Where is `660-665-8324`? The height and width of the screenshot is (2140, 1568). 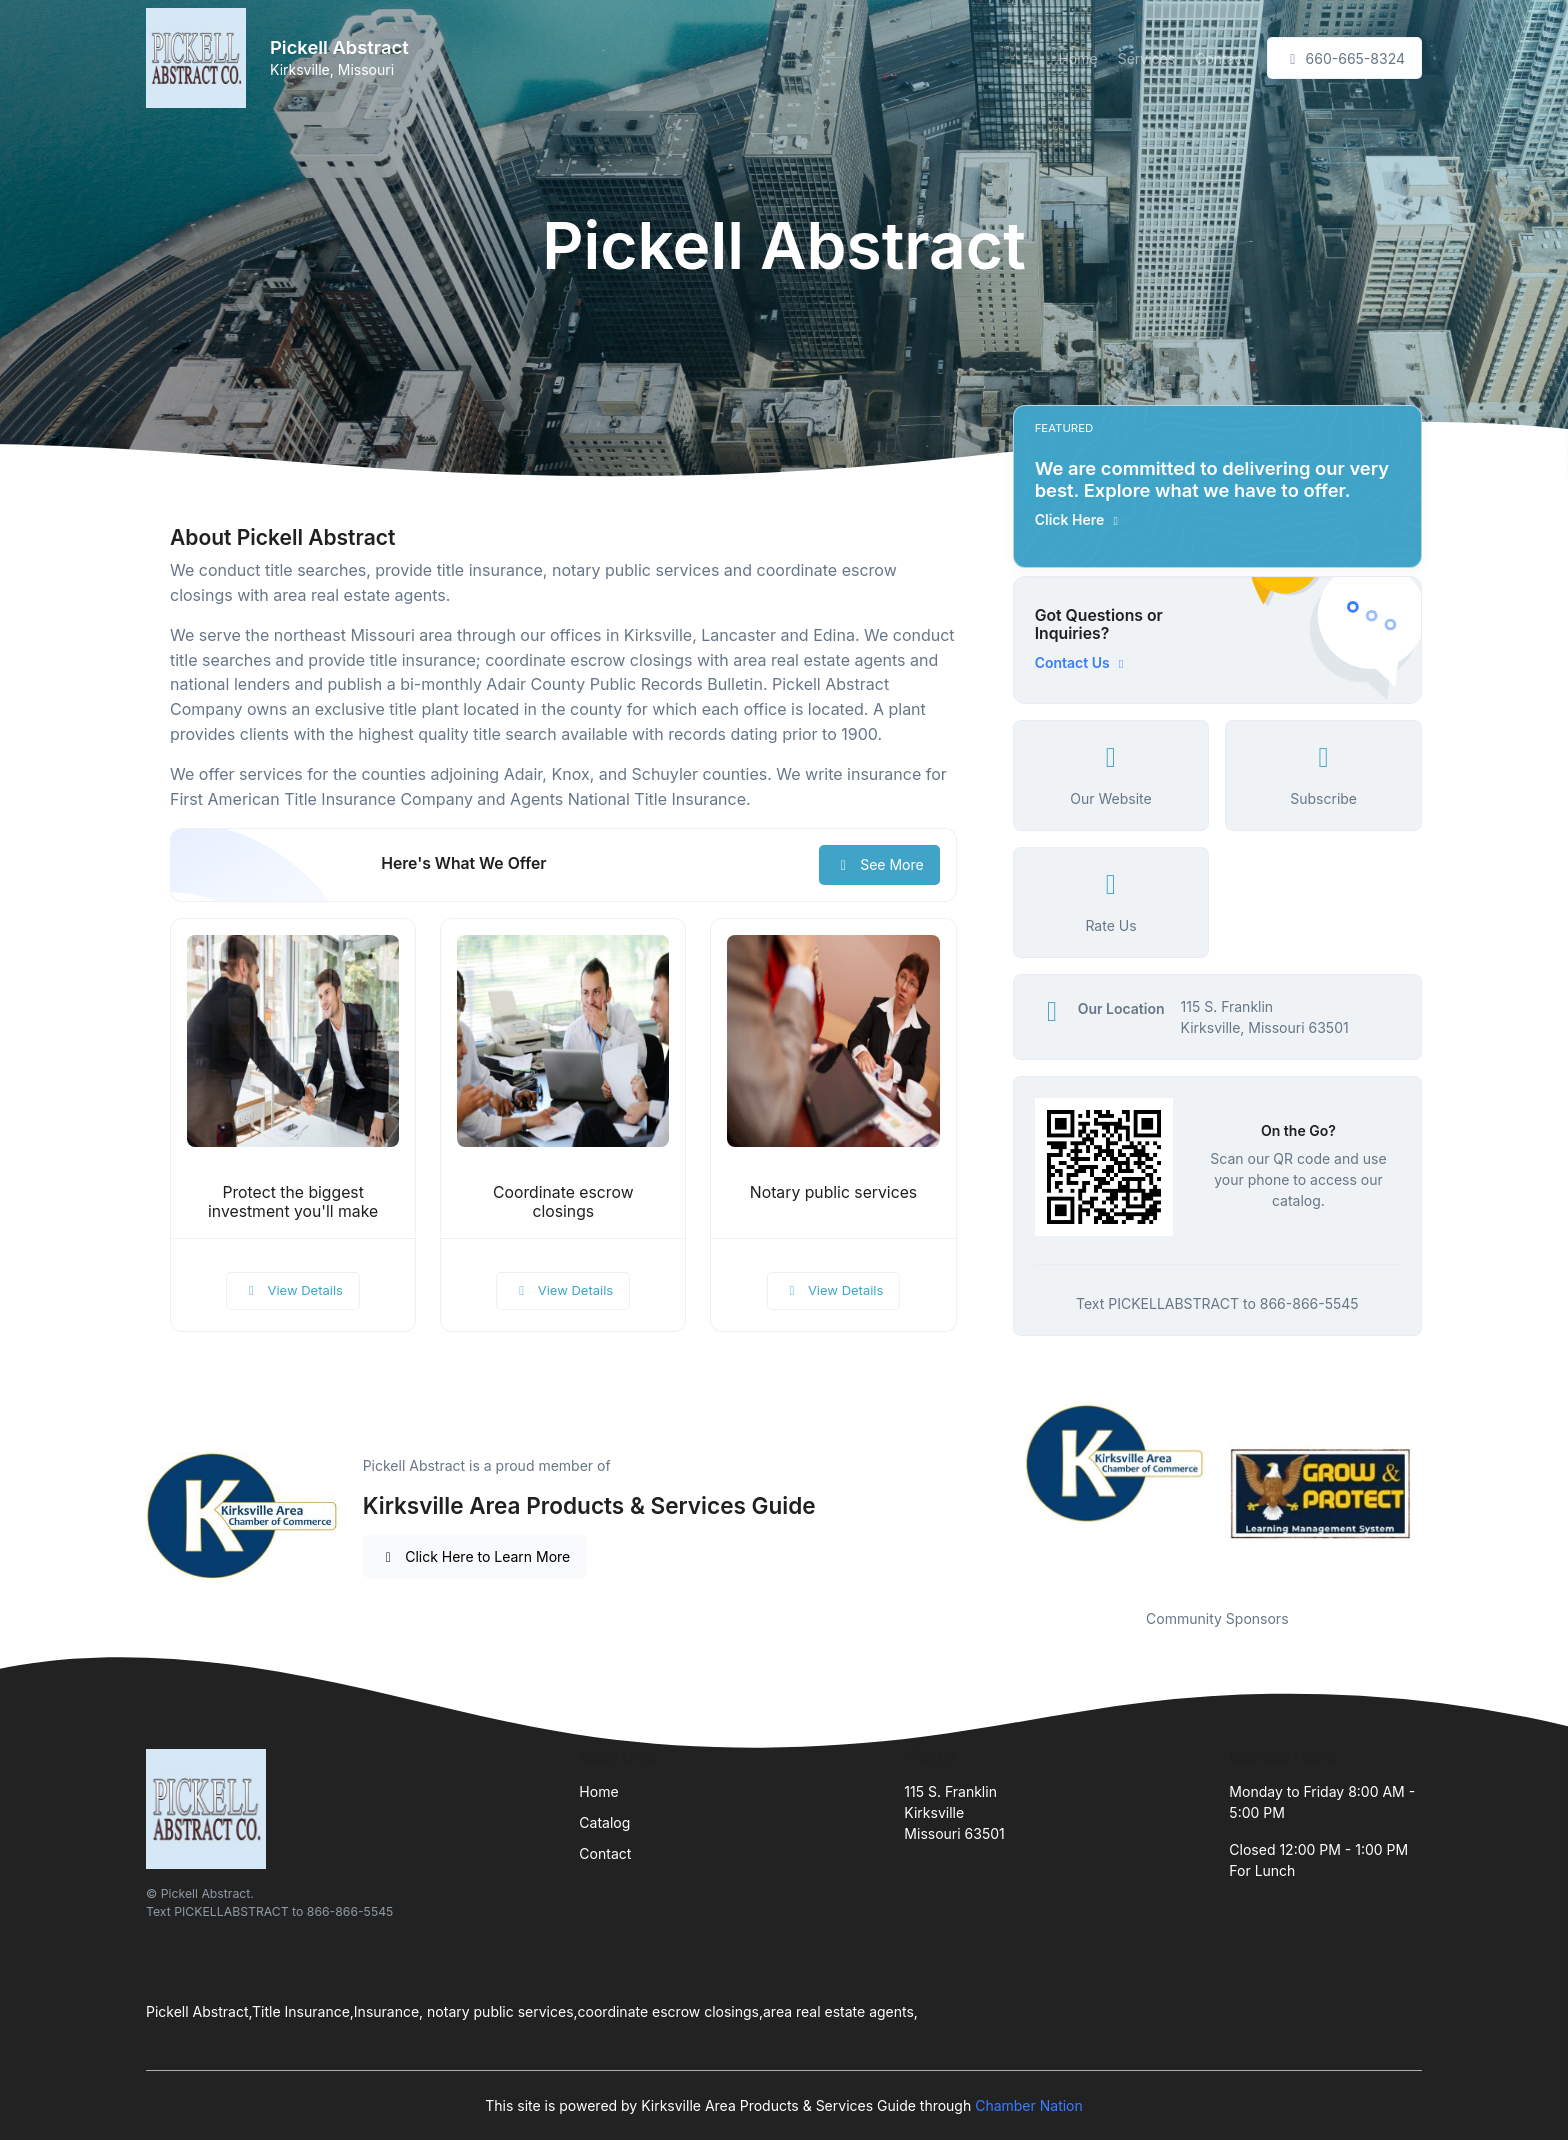
660-665-8324 is located at coordinates (1344, 58).